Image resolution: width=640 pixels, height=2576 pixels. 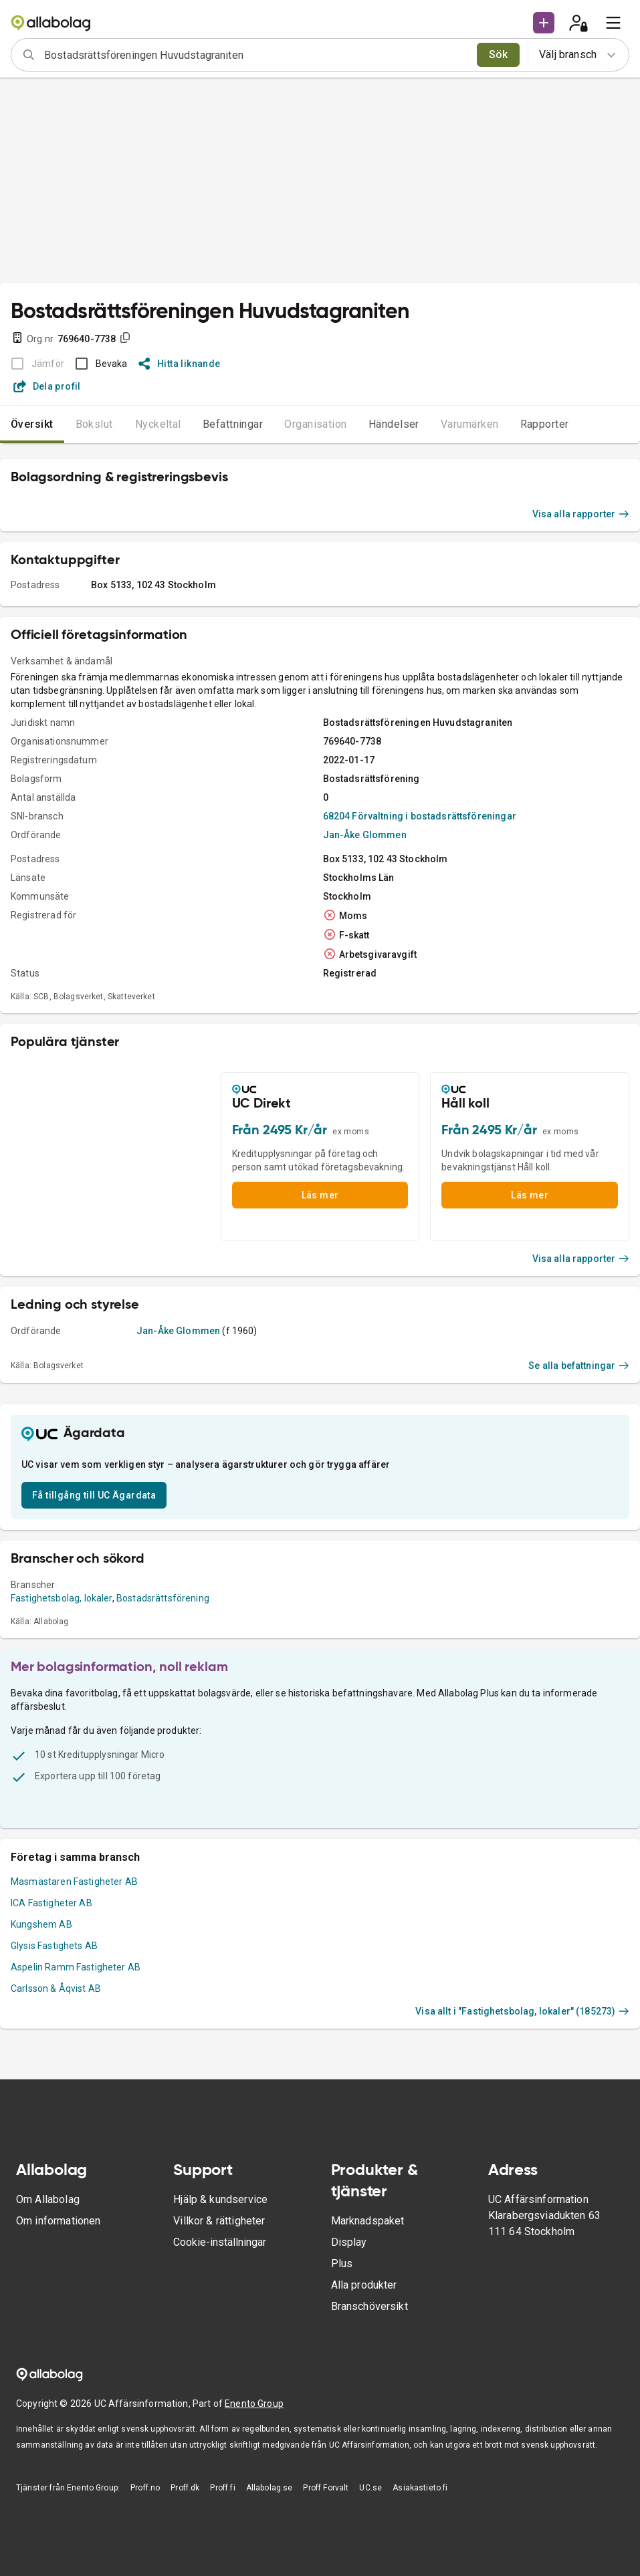 What do you see at coordinates (370, 2487) in the screenshot?
I see `UC.se` at bounding box center [370, 2487].